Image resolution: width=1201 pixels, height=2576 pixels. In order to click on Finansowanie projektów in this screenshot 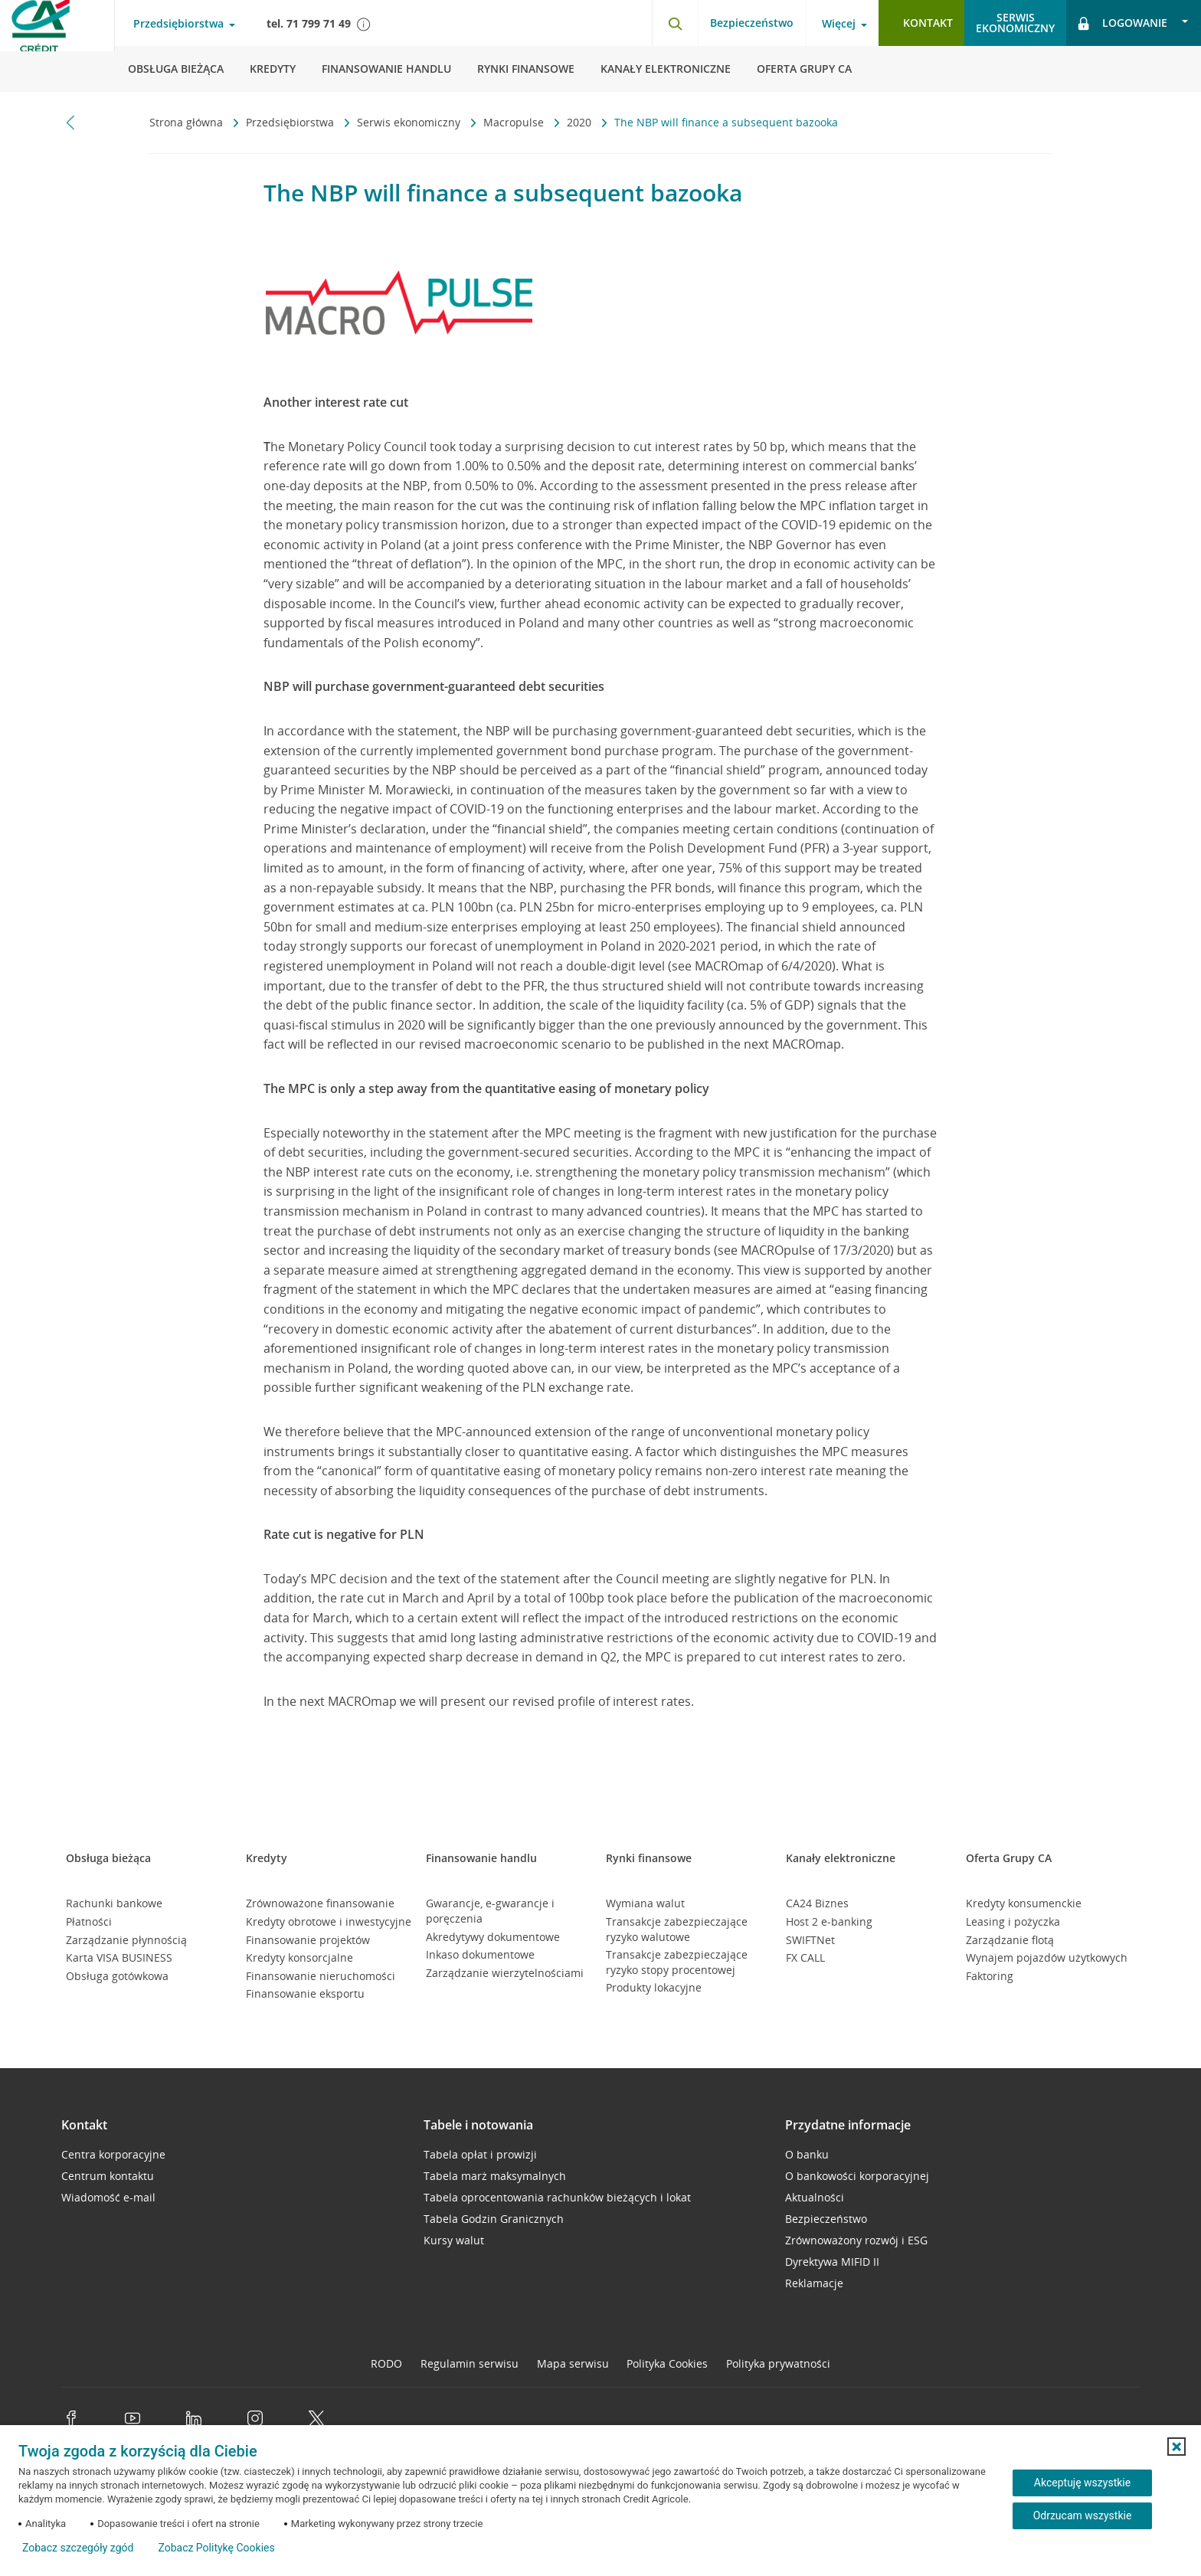, I will do `click(308, 1940)`.